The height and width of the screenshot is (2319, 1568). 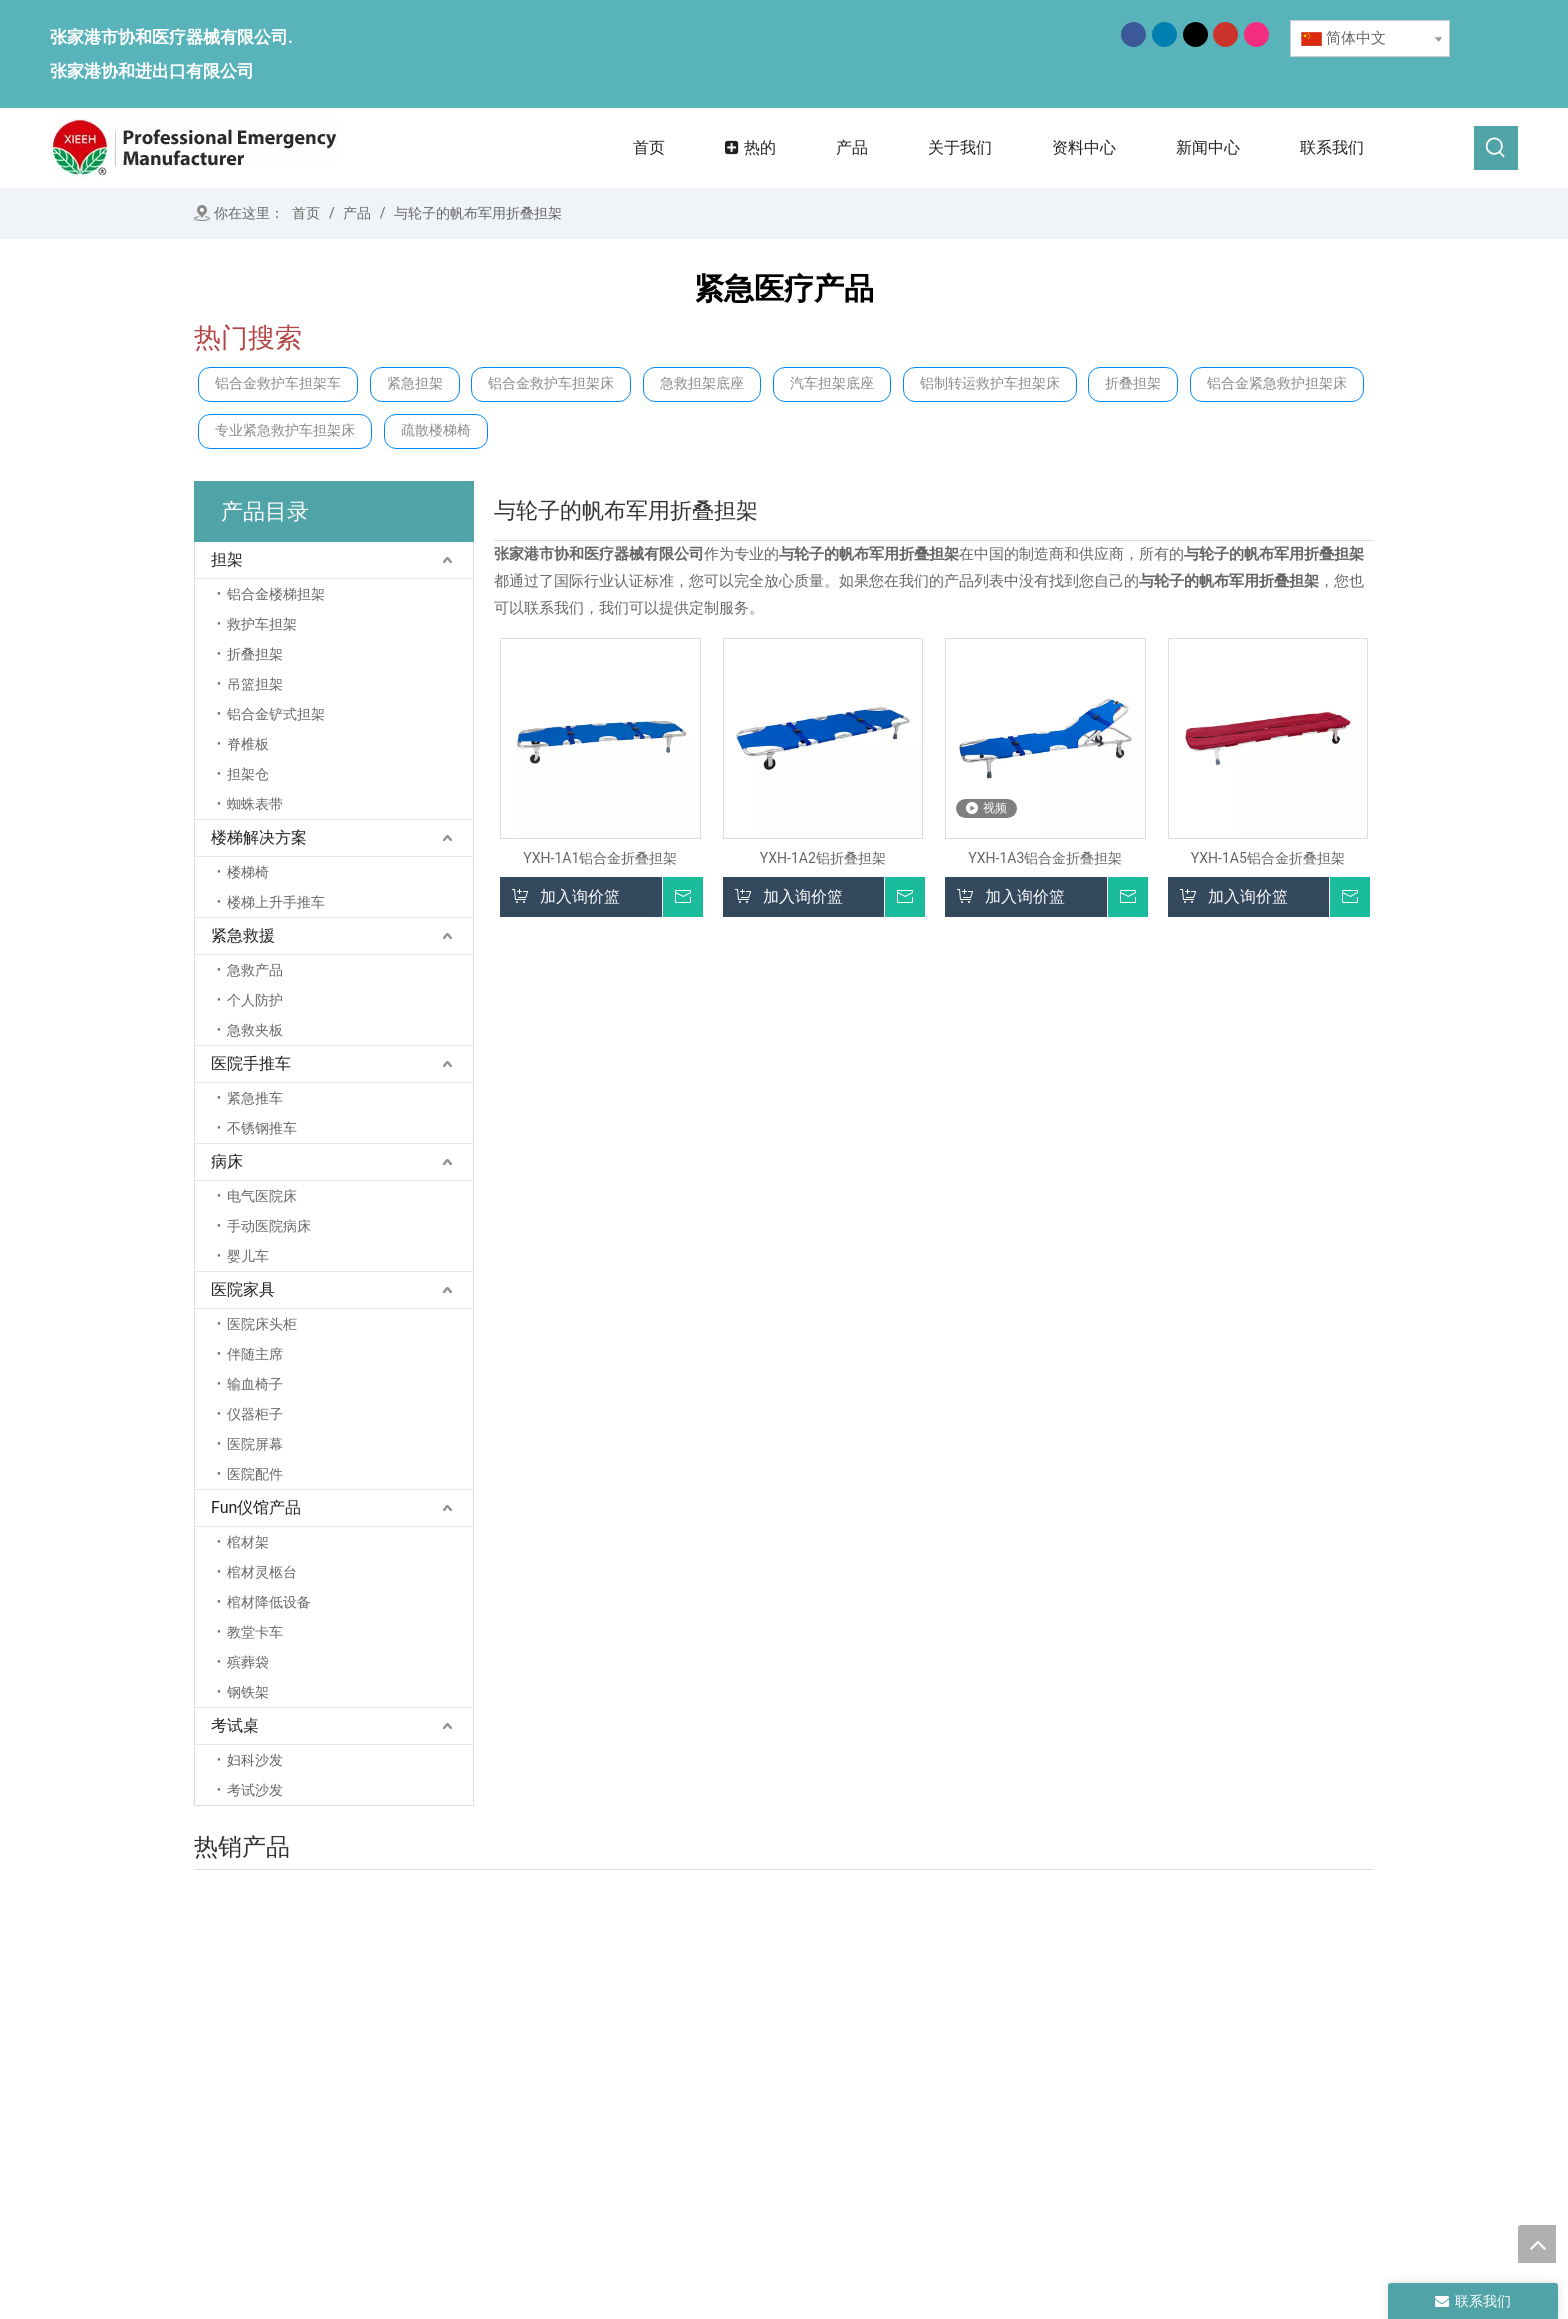 I want to click on [Linkedin], so click(x=1164, y=34).